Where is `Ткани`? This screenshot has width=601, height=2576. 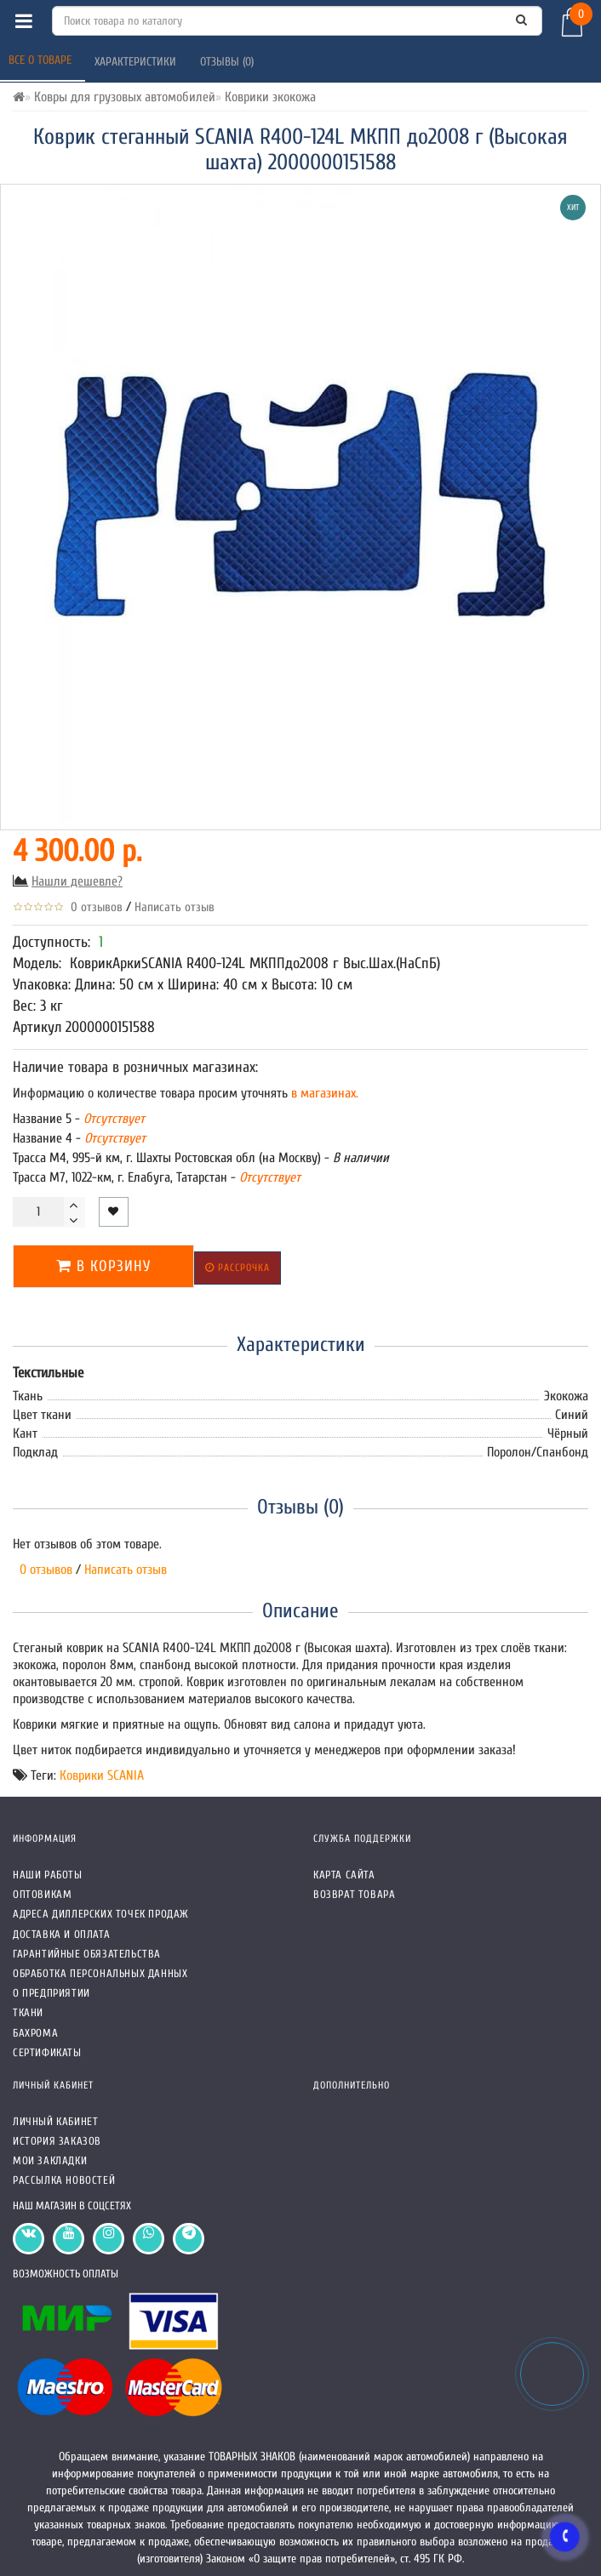
Ткани is located at coordinates (28, 2012).